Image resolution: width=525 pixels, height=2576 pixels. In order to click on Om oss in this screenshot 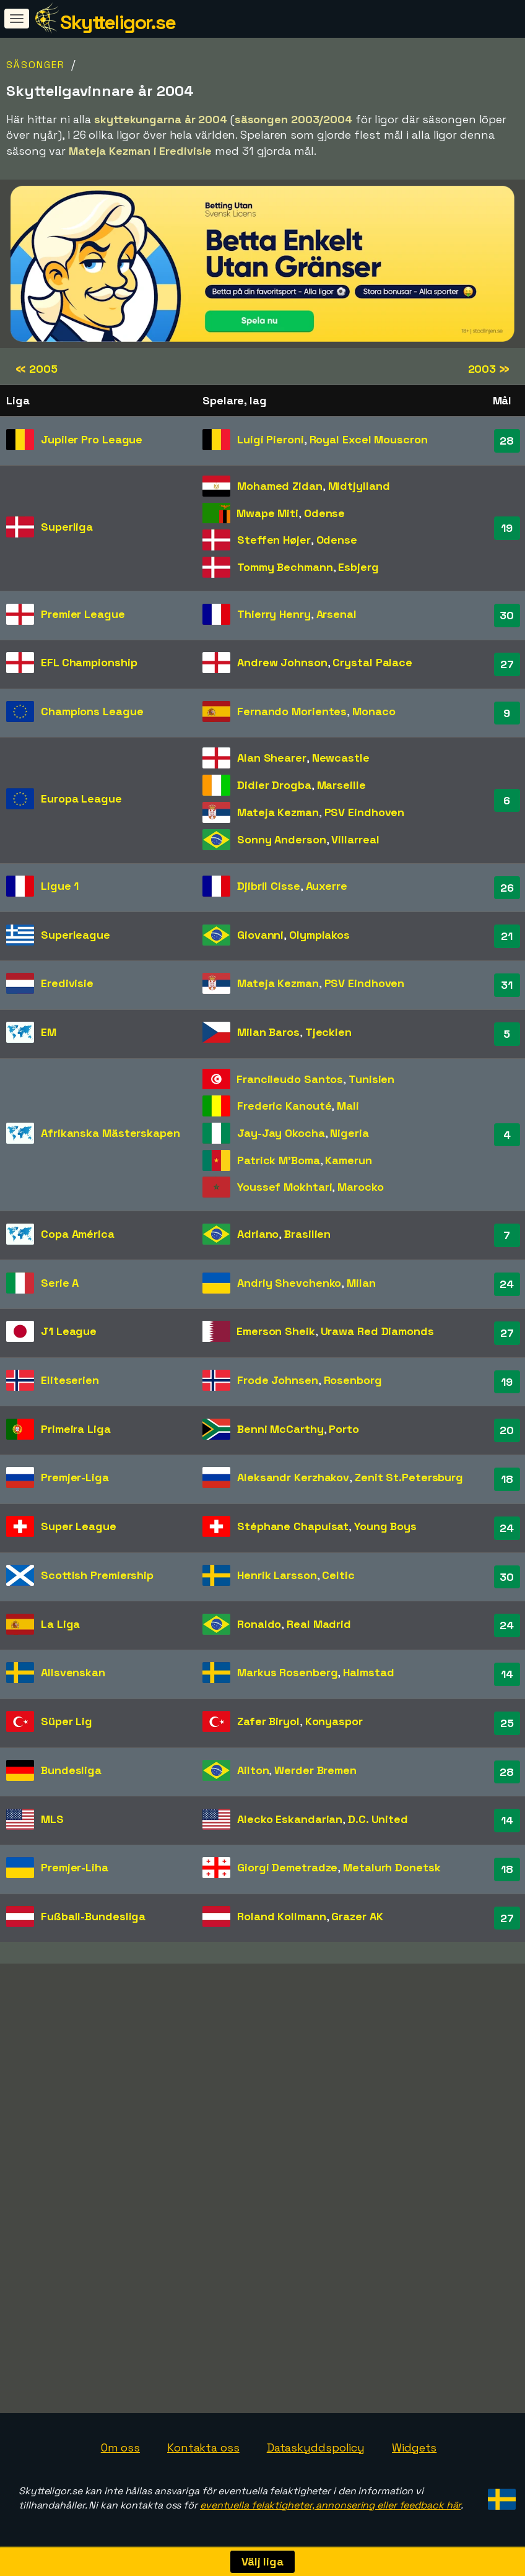, I will do `click(120, 2447)`.